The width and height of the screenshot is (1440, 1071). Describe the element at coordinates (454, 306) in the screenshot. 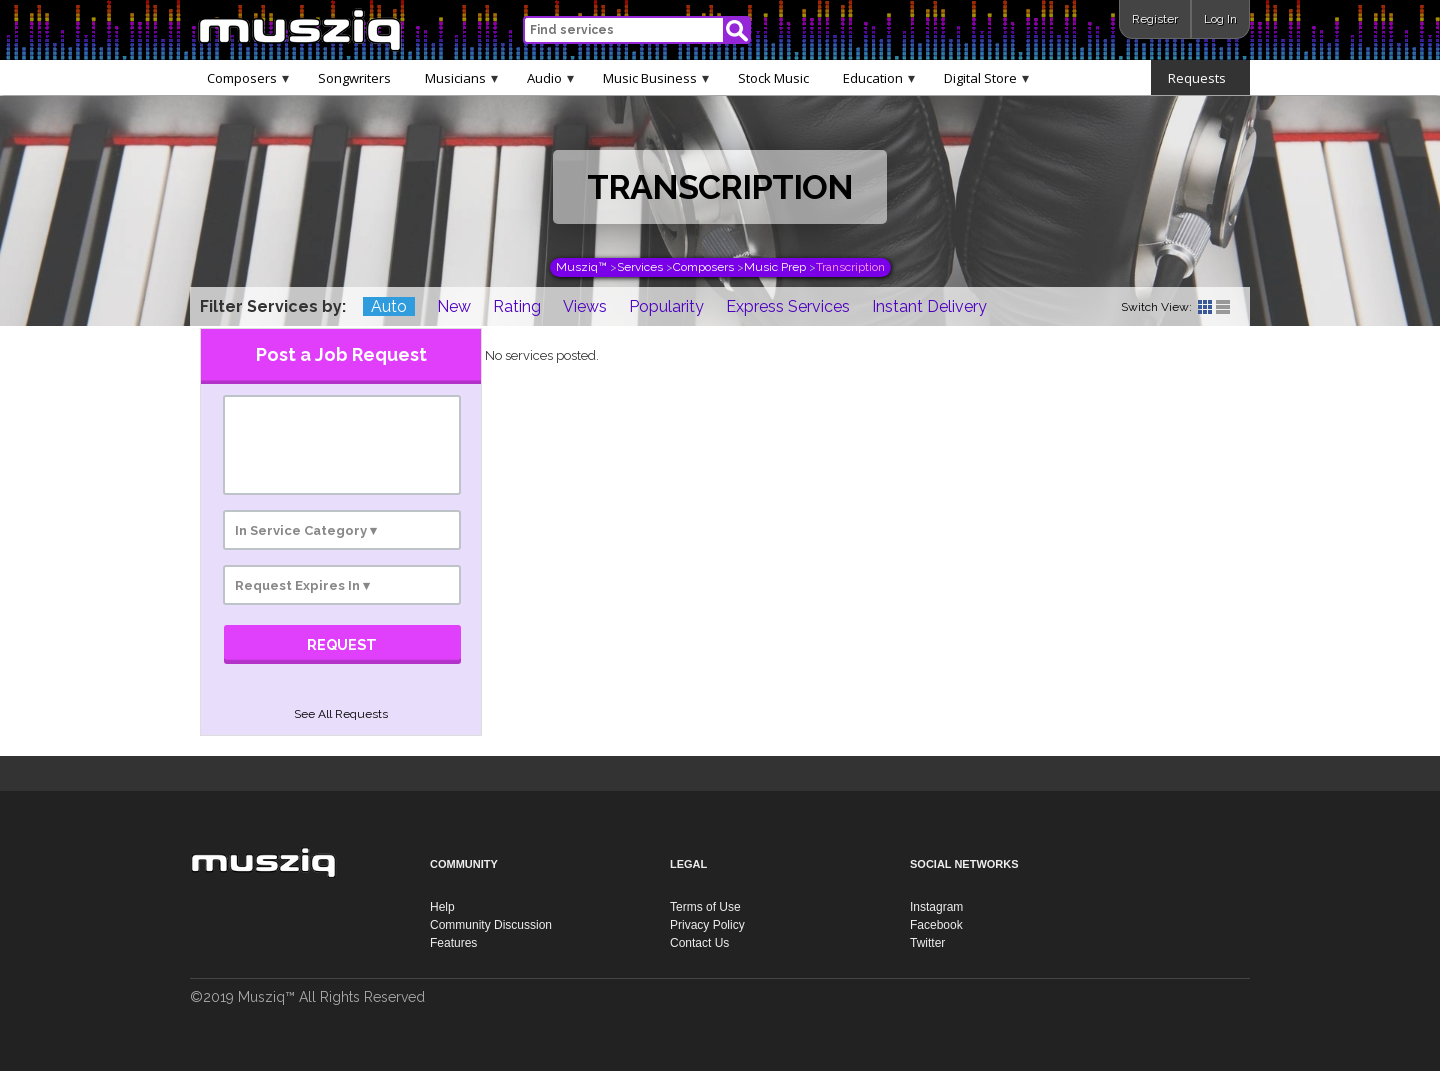

I see `New` at that location.